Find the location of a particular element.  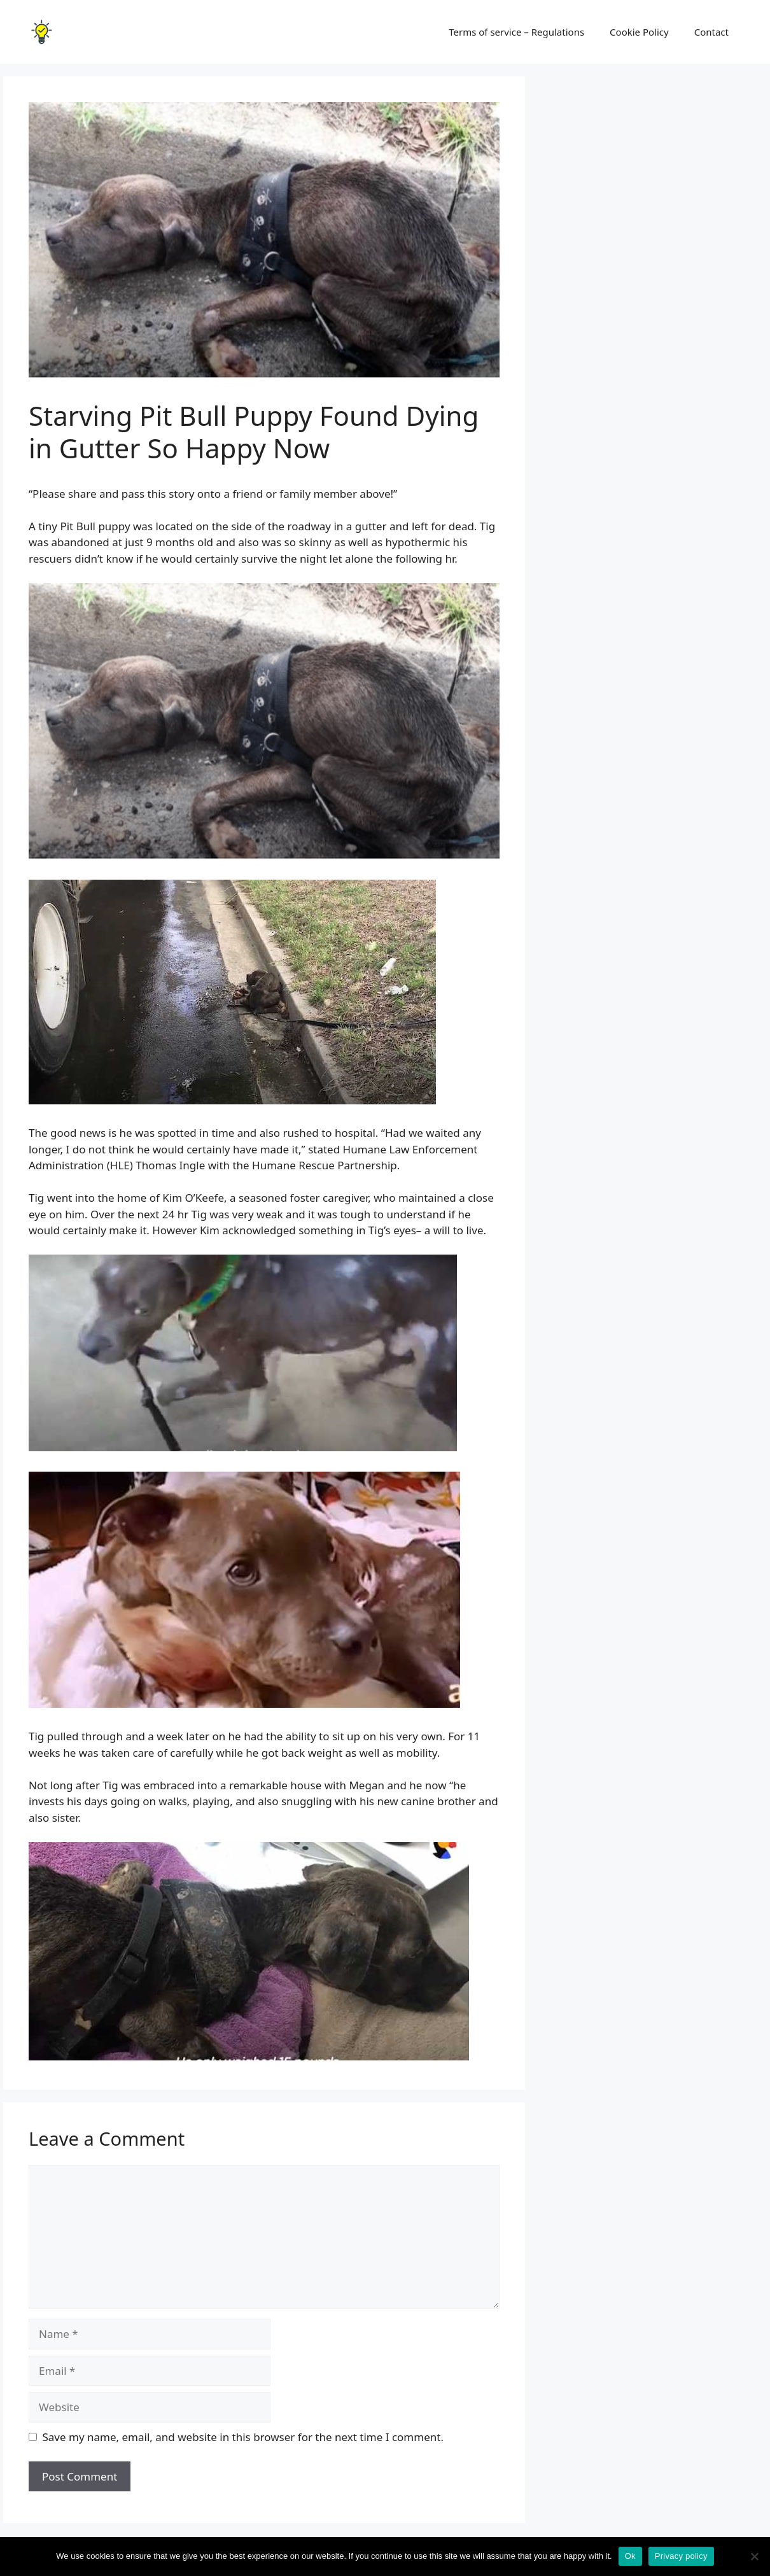

Cookie Policy is located at coordinates (639, 31).